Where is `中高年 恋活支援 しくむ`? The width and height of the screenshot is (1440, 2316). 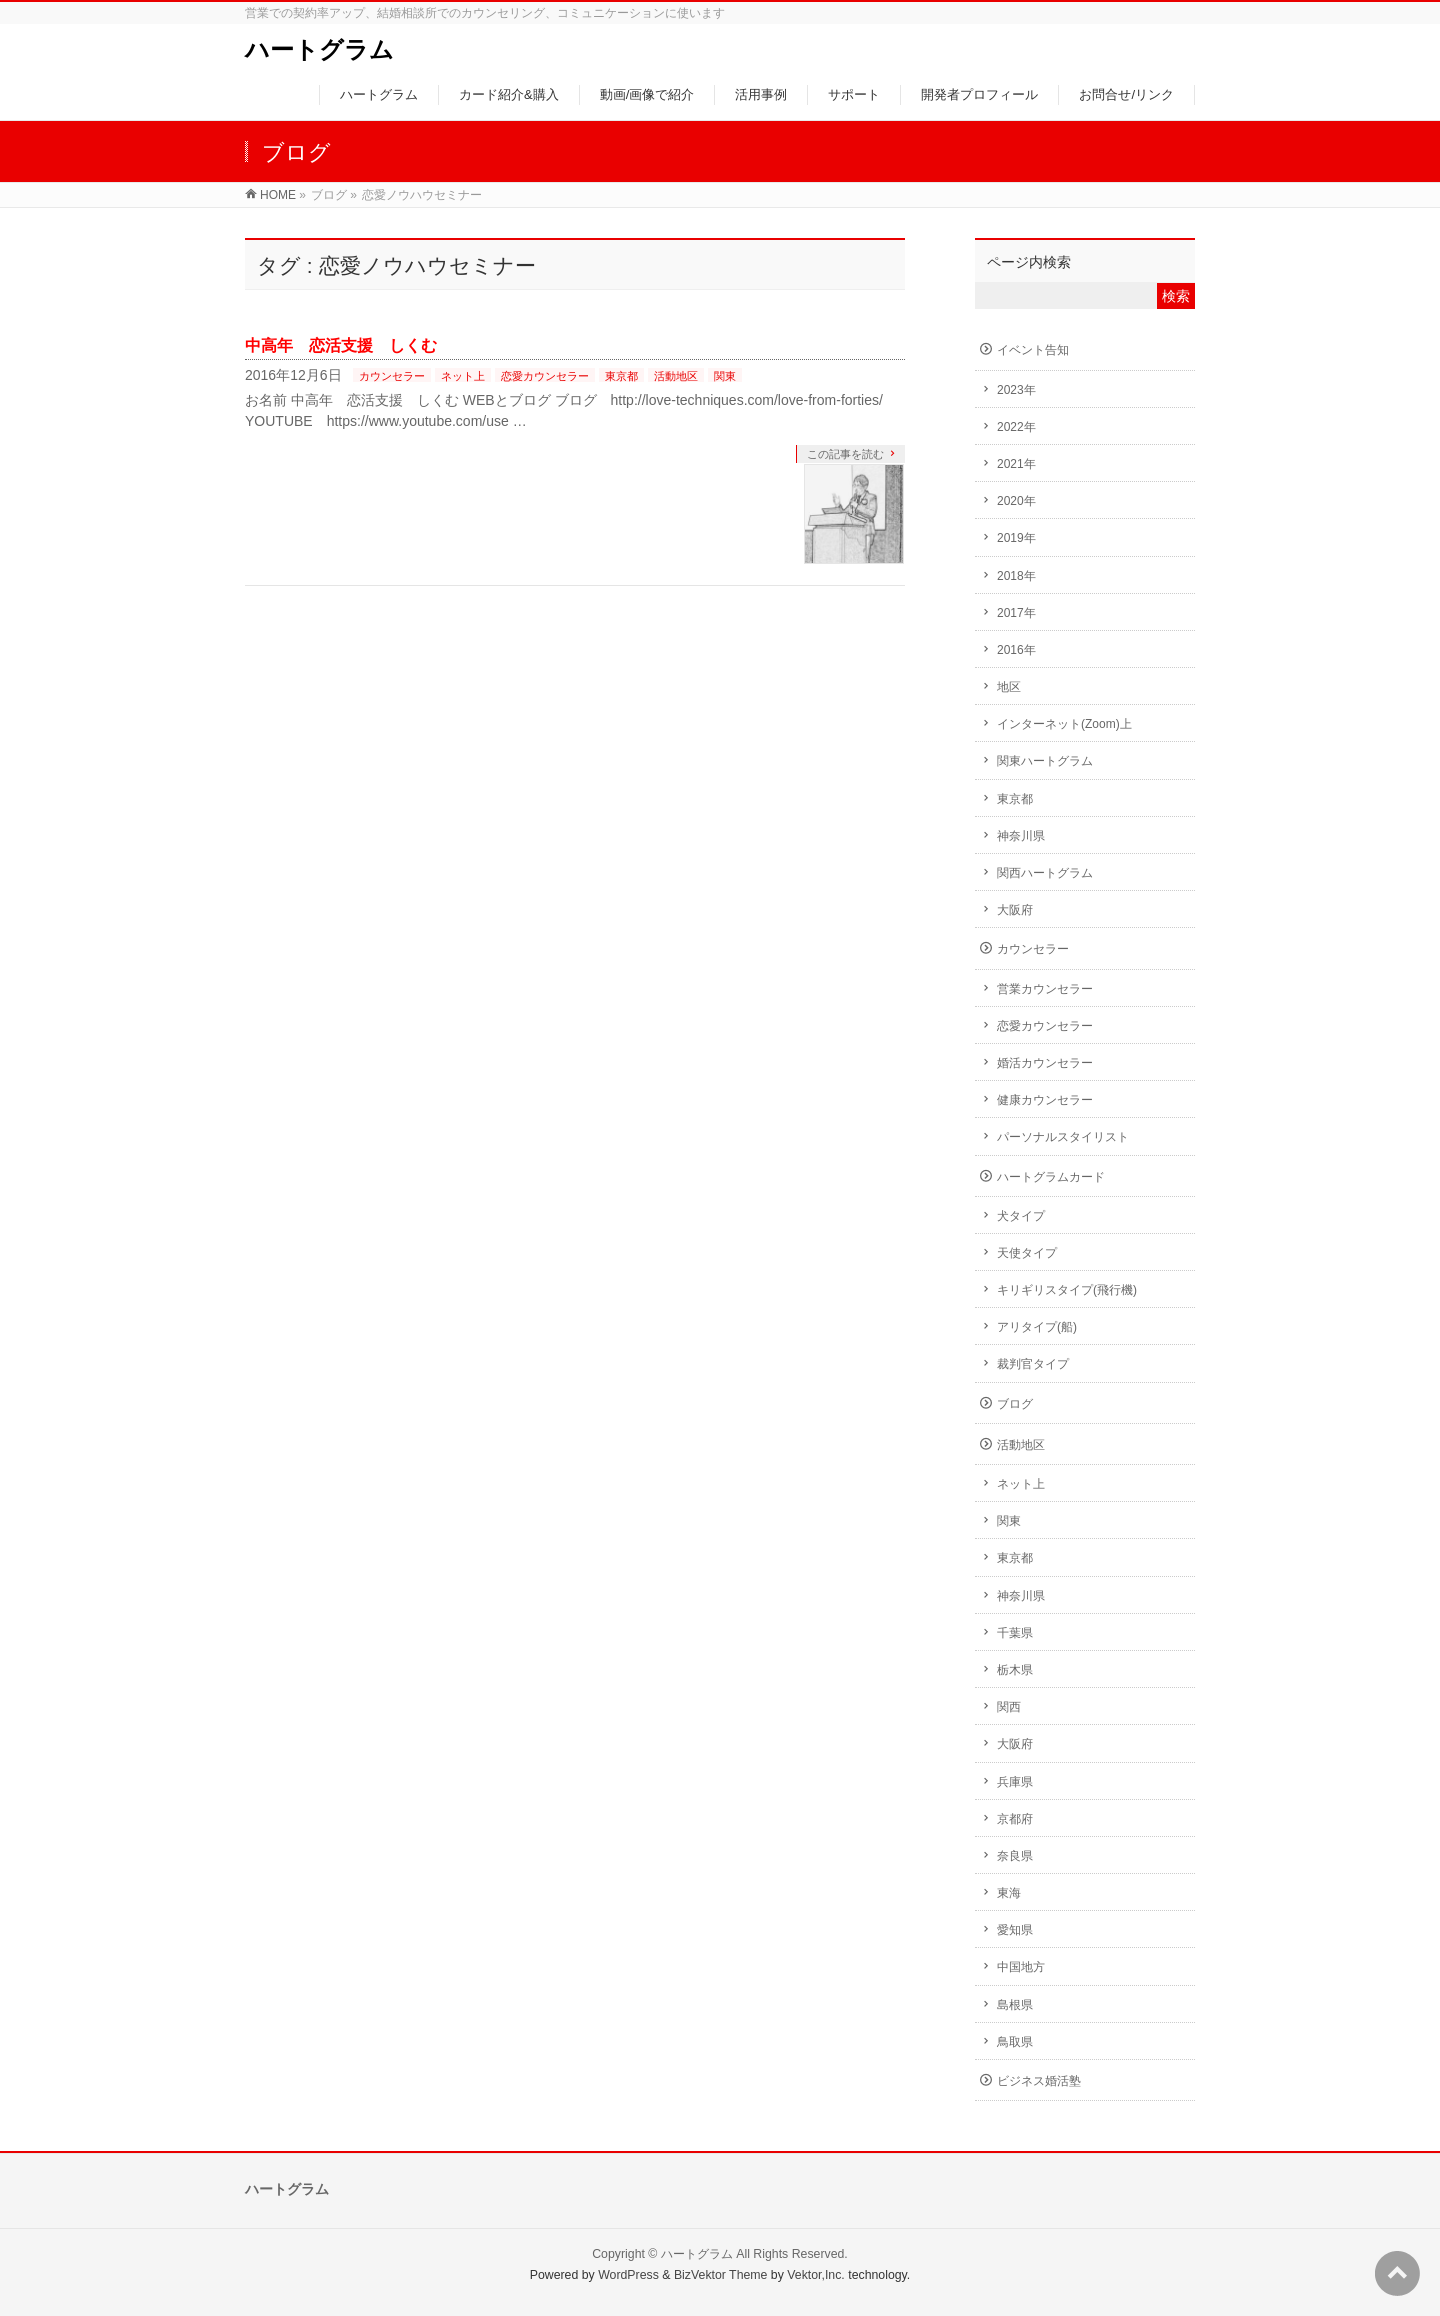 中高年 恋活支援 しくむ is located at coordinates (341, 345).